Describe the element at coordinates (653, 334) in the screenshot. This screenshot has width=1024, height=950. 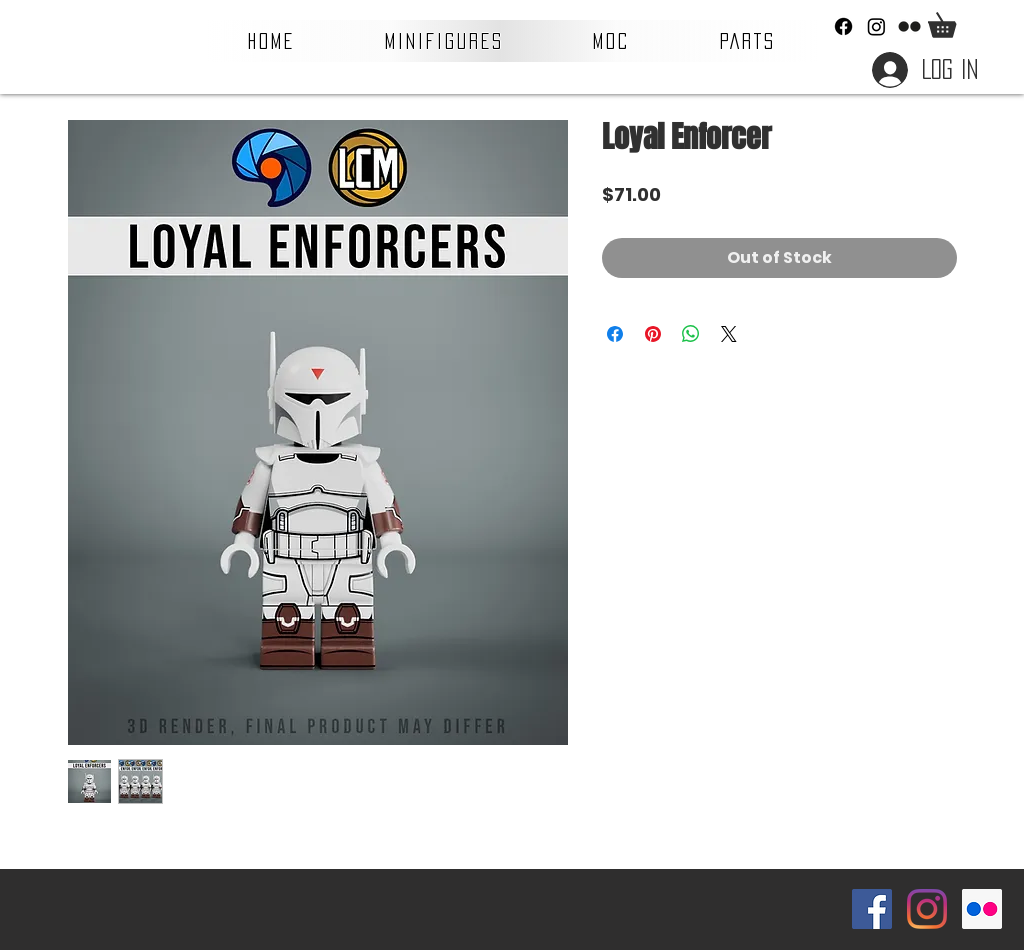
I see `[Pin on Pinterest]` at that location.